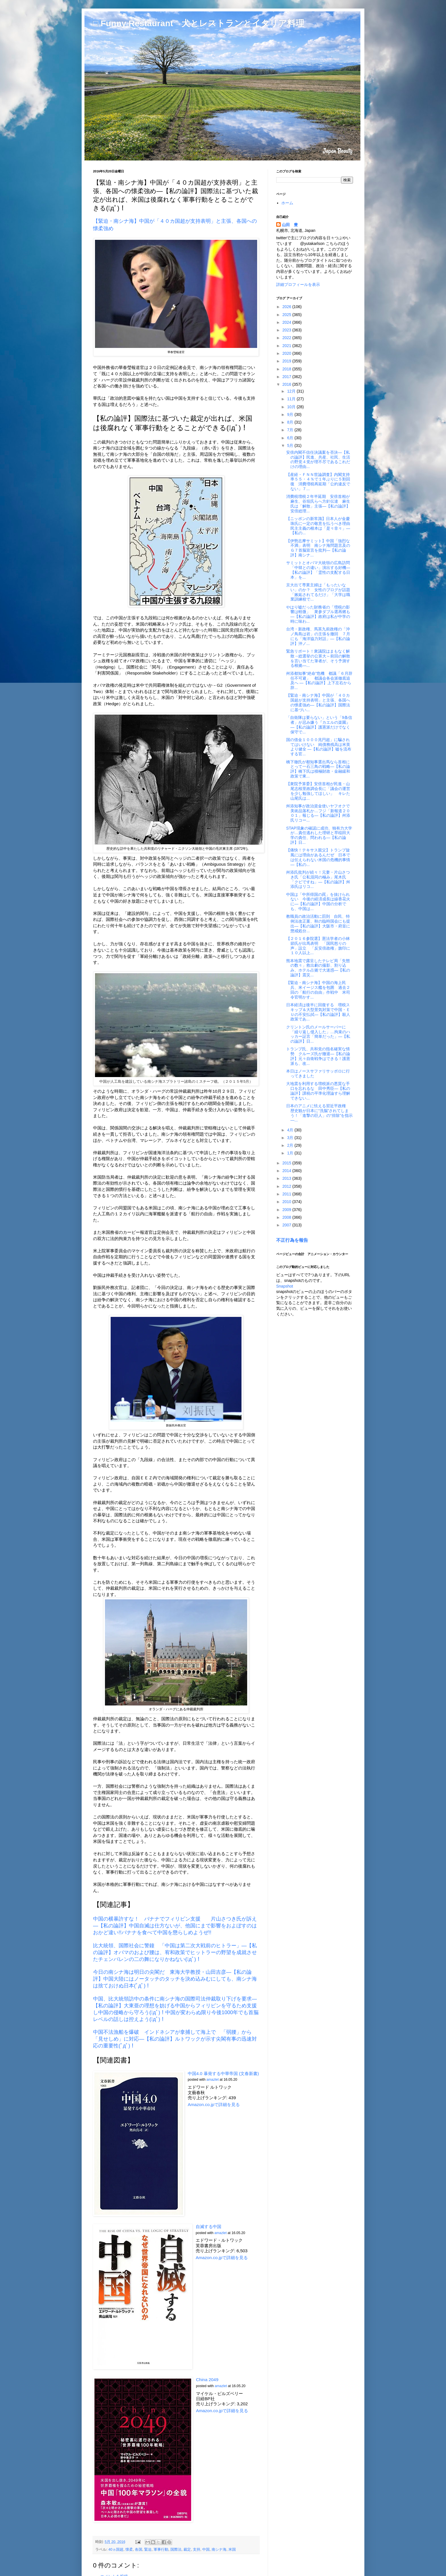 This screenshot has height=2576, width=446. Describe the element at coordinates (318, 1090) in the screenshot. I see `大地震を利用する増税派の悪質な手口を忘れるな 田中秀臣―【私の論評】課税の平準化理論すら理解できない...` at that location.